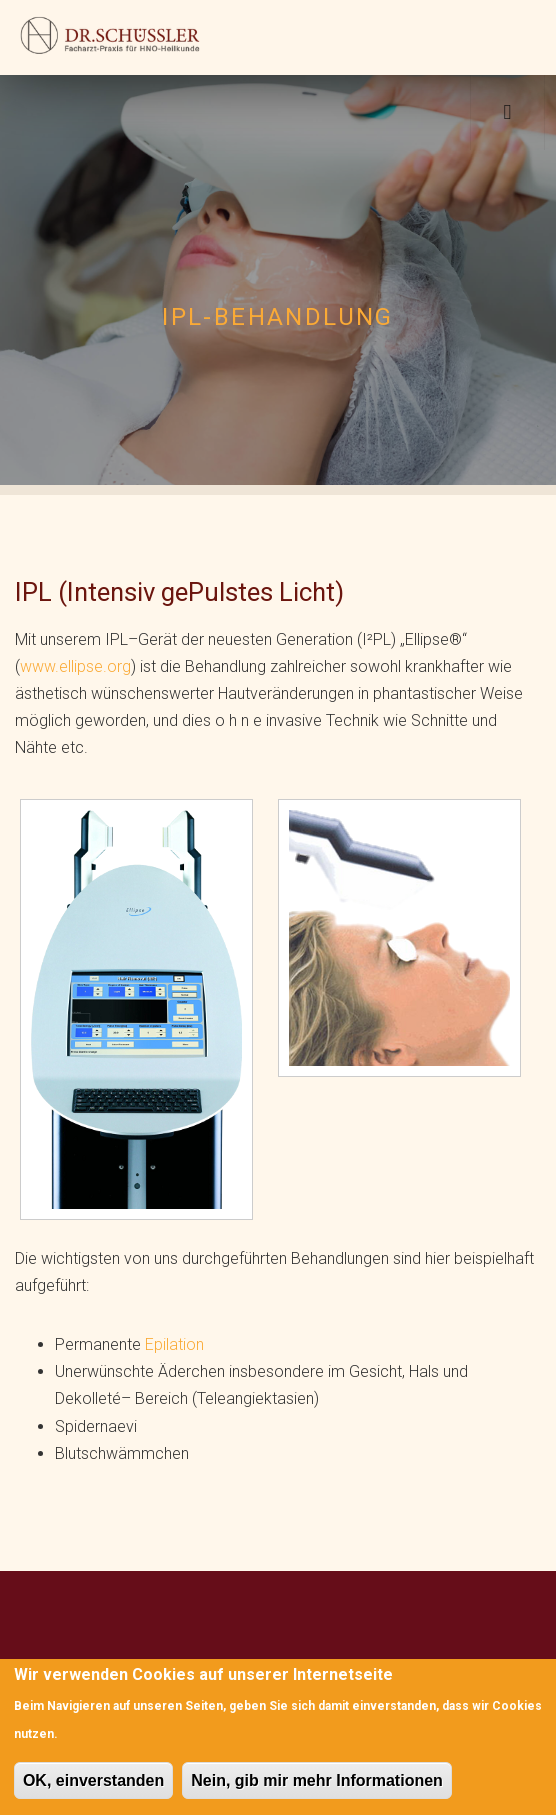 This screenshot has height=1815, width=556. Describe the element at coordinates (317, 1780) in the screenshot. I see `Nein, gib mir mehr Informationen` at that location.